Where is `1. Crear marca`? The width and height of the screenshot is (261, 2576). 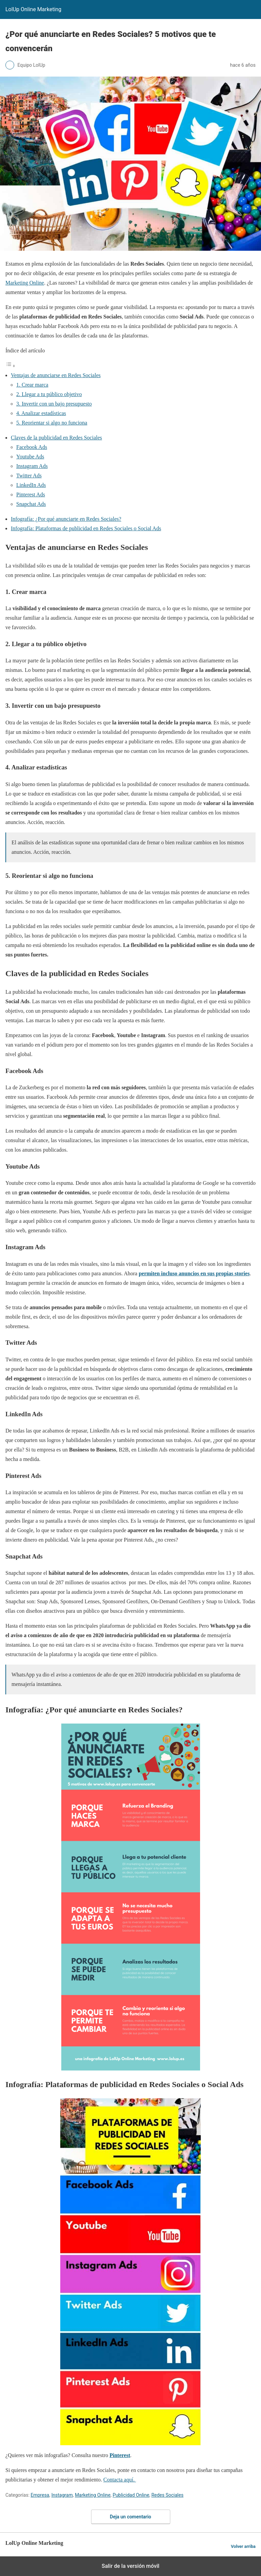
1. Crear marca is located at coordinates (32, 385).